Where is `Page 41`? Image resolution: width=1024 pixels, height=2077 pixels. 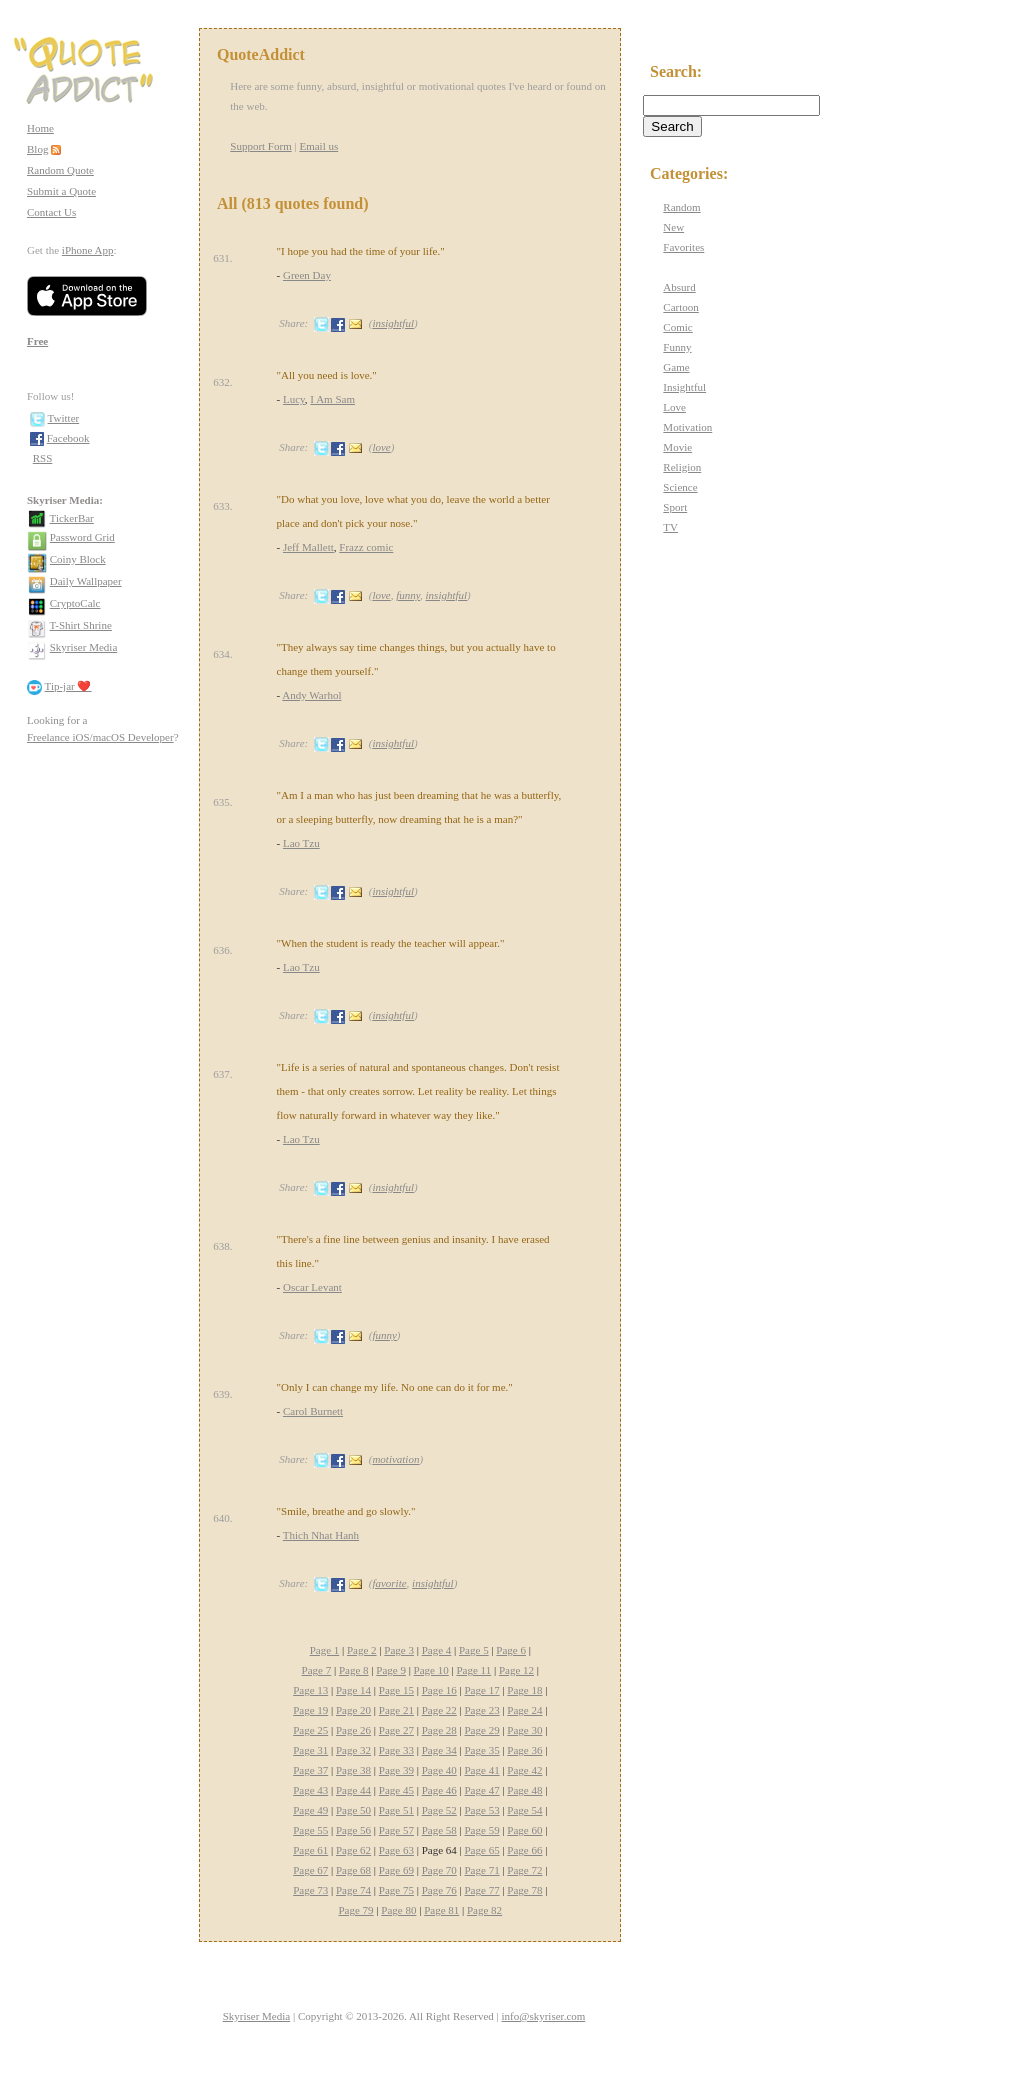
Page 41 is located at coordinates (482, 1770).